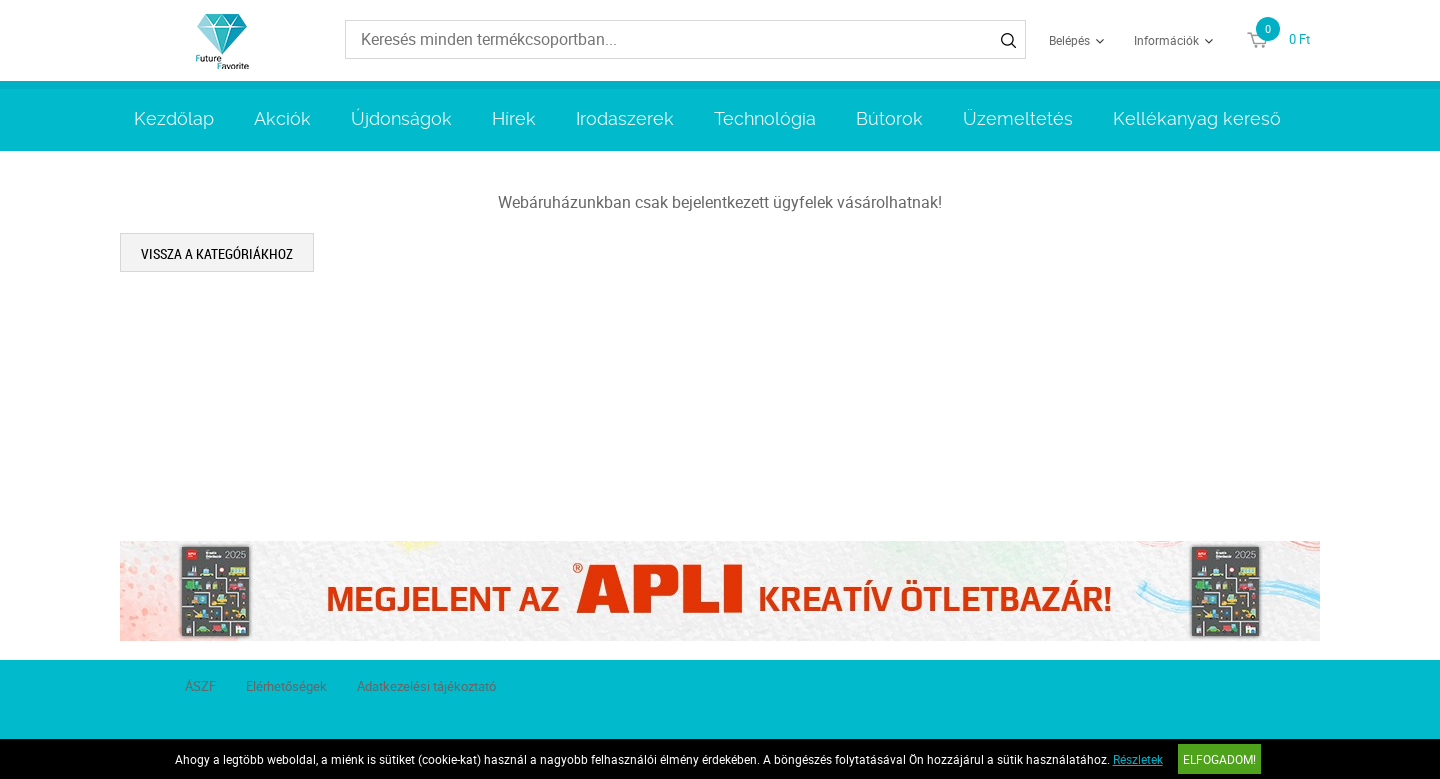  What do you see at coordinates (514, 118) in the screenshot?
I see `Hírek` at bounding box center [514, 118].